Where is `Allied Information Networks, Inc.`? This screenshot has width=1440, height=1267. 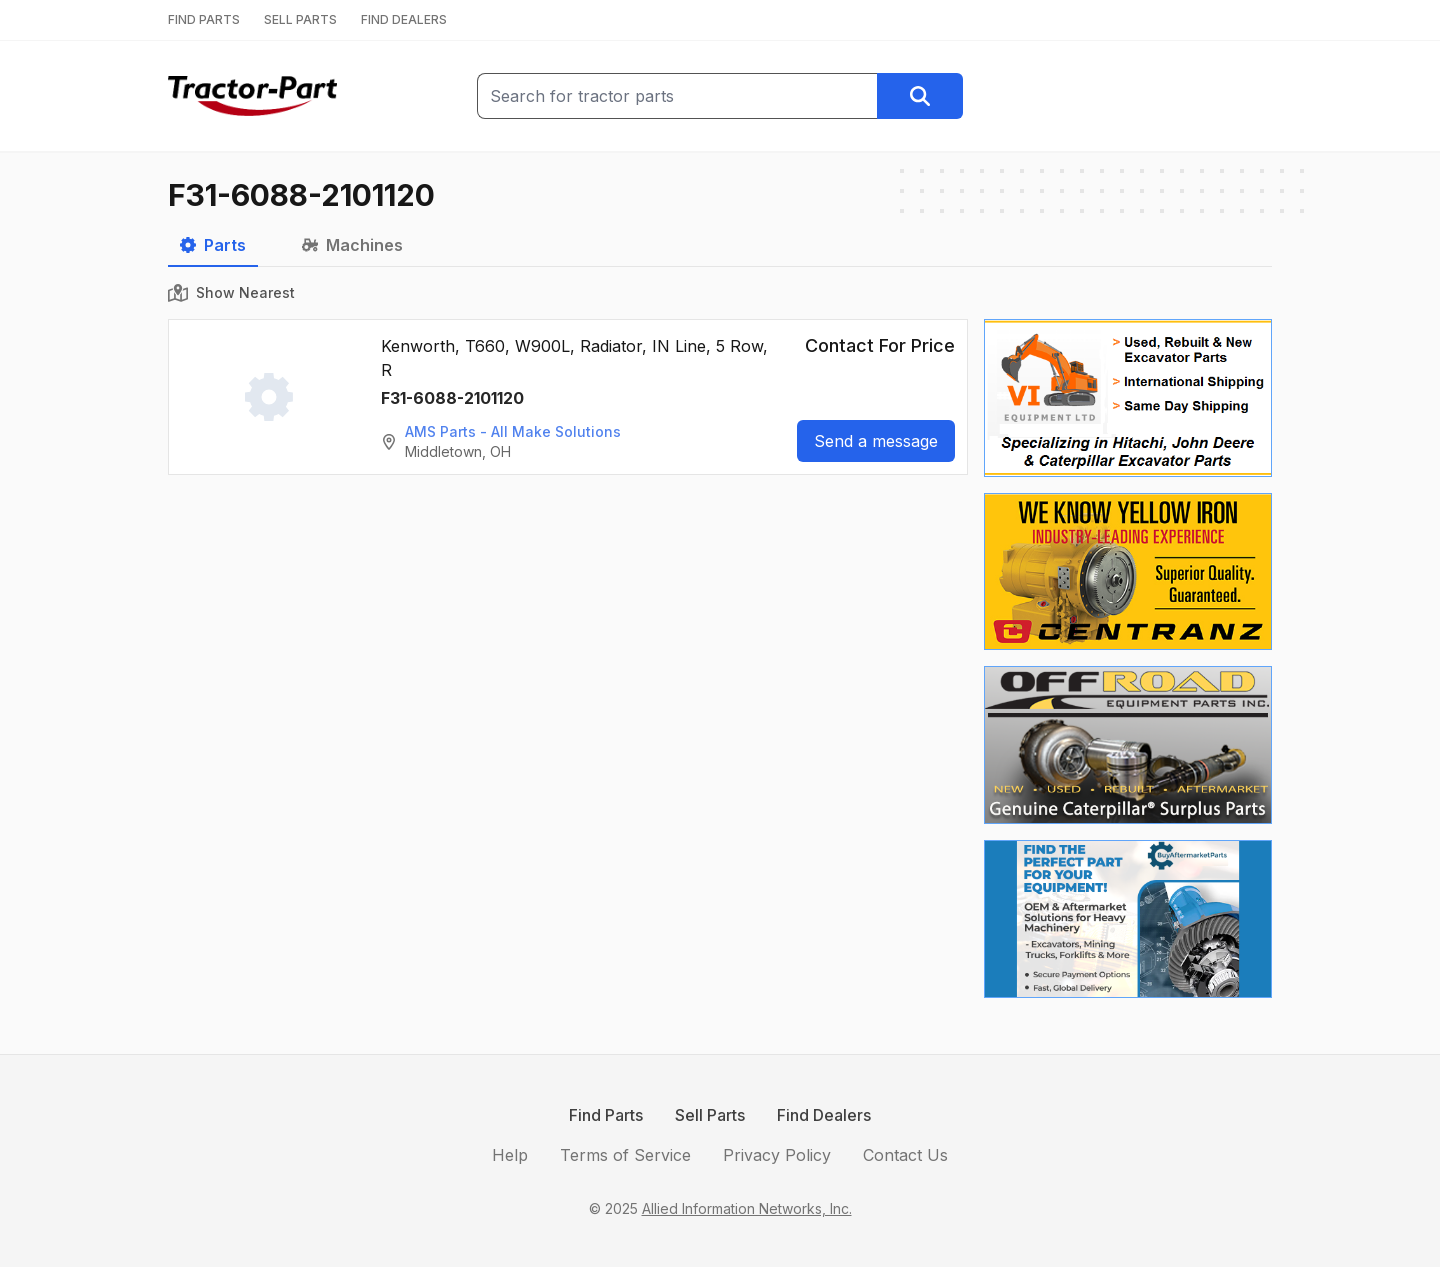 Allied Information Networks, Inc. is located at coordinates (747, 1208).